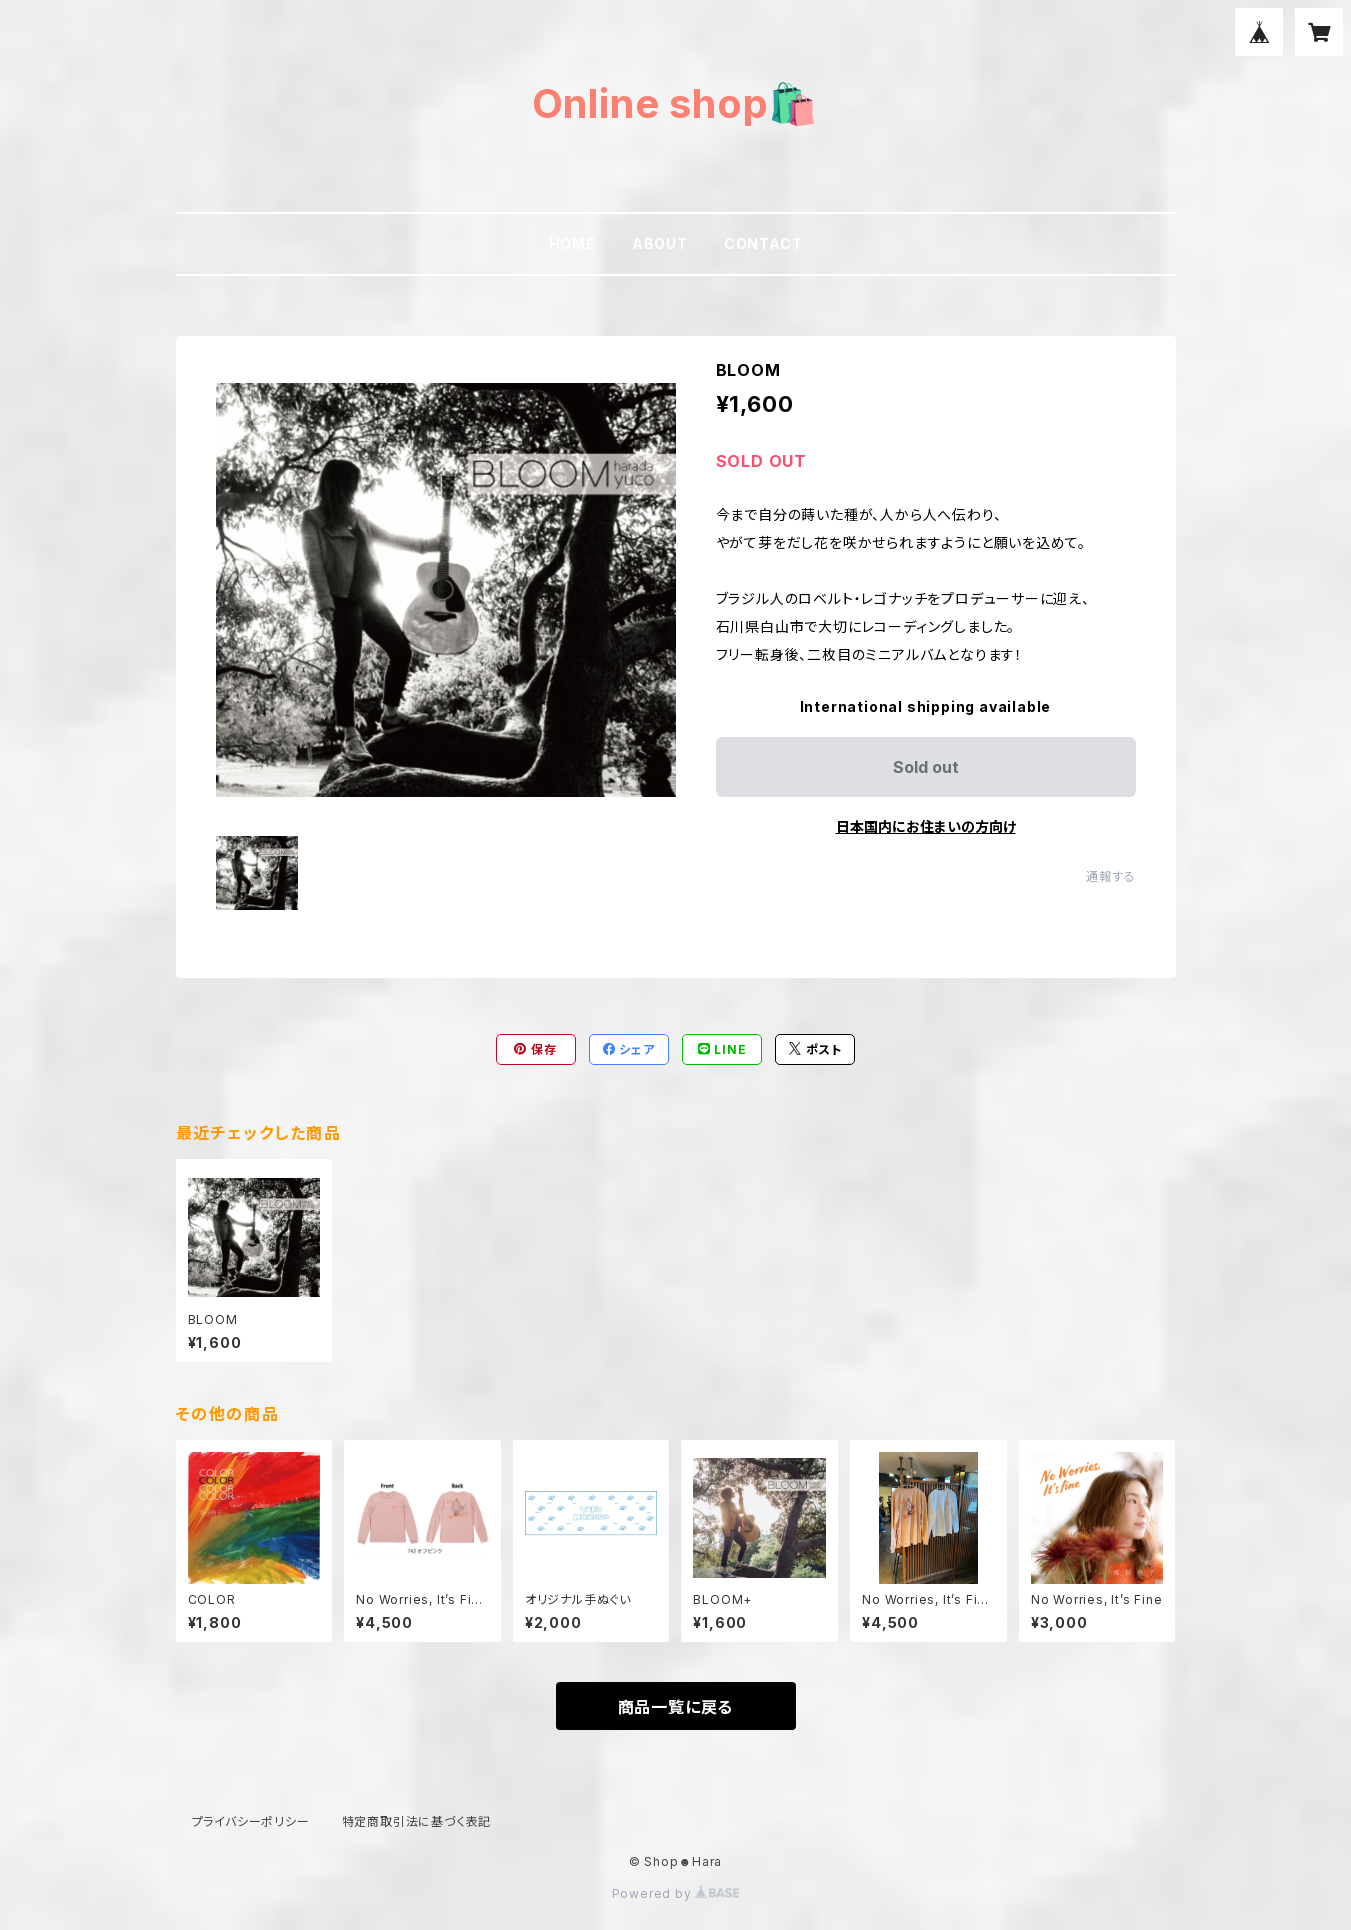  I want to click on 商品一覧に戻る, so click(676, 1707).